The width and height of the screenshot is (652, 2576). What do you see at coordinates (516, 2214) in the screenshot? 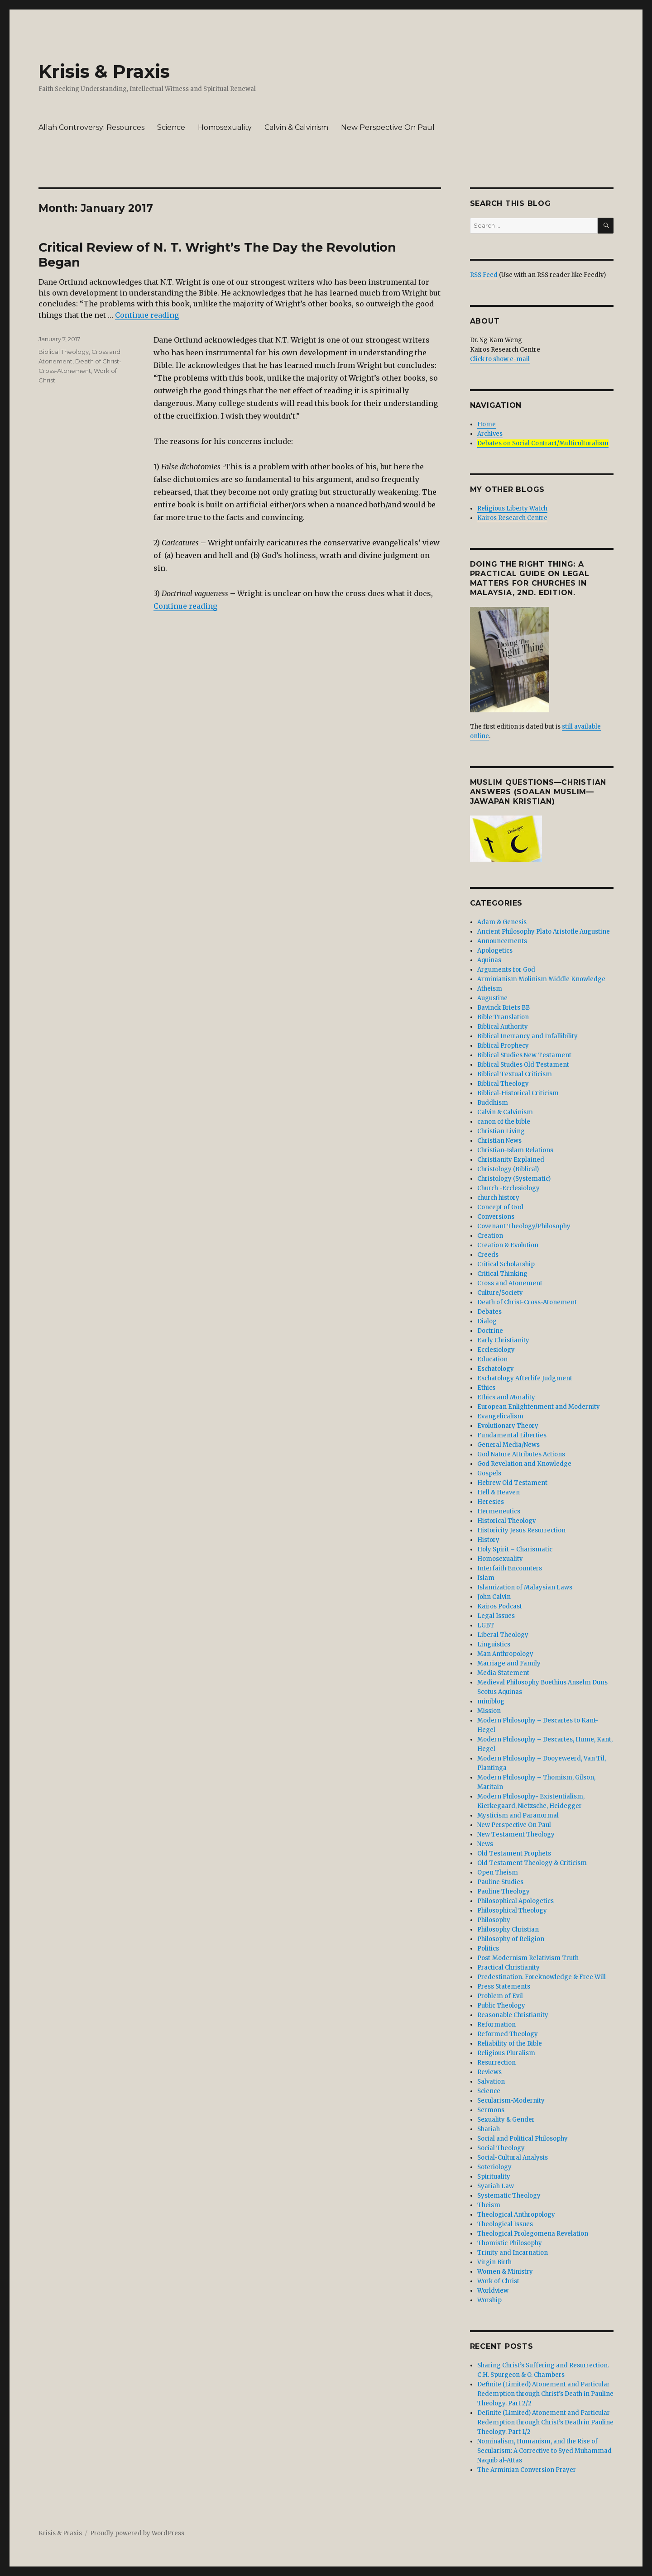
I see `Theological Anthropology` at bounding box center [516, 2214].